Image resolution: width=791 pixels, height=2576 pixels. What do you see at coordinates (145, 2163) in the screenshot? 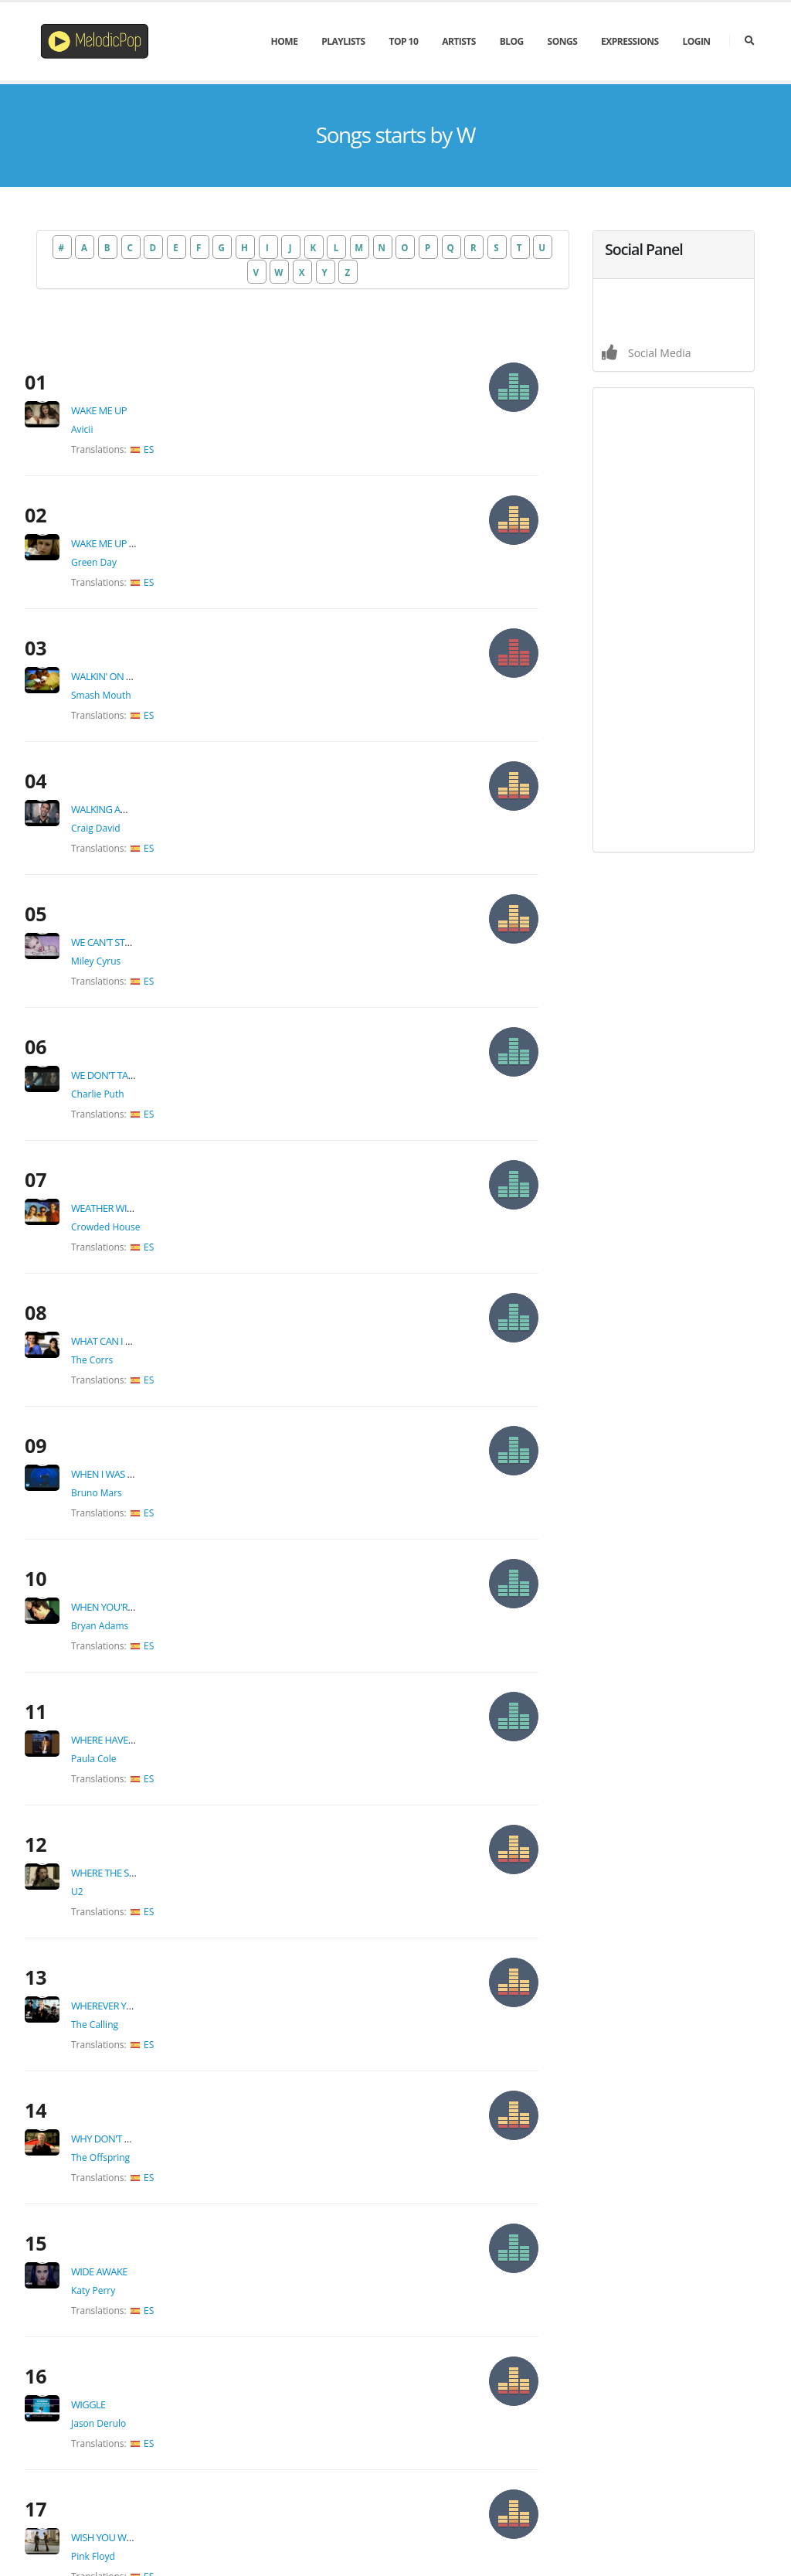
I see `Wrecking Ball` at bounding box center [145, 2163].